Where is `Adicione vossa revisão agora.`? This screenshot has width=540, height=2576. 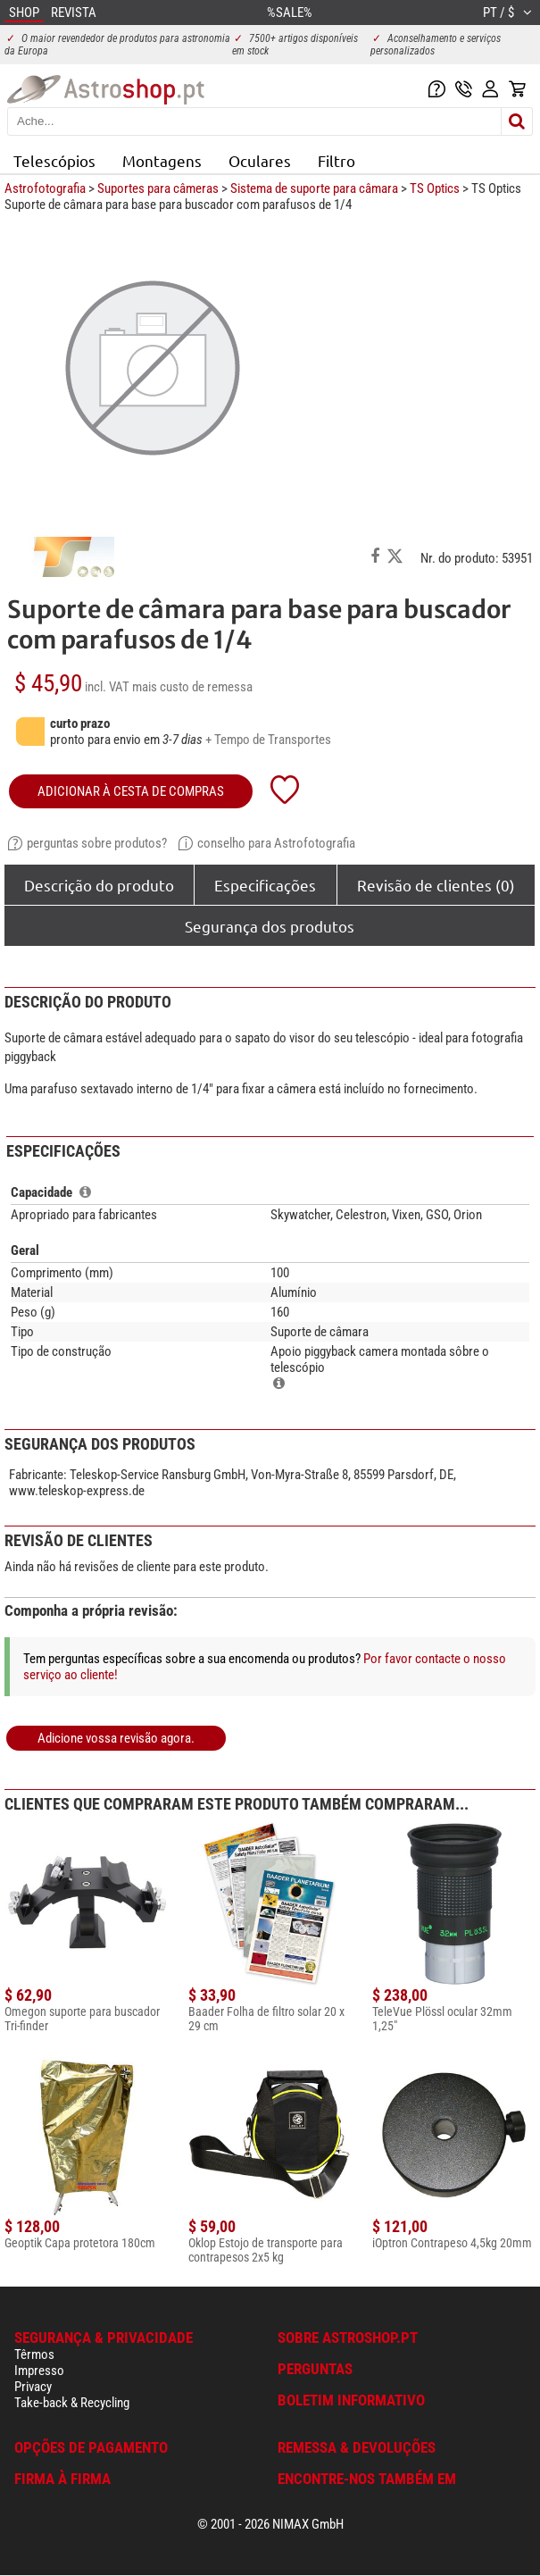
Adicione vossa revisão agora. is located at coordinates (116, 1738).